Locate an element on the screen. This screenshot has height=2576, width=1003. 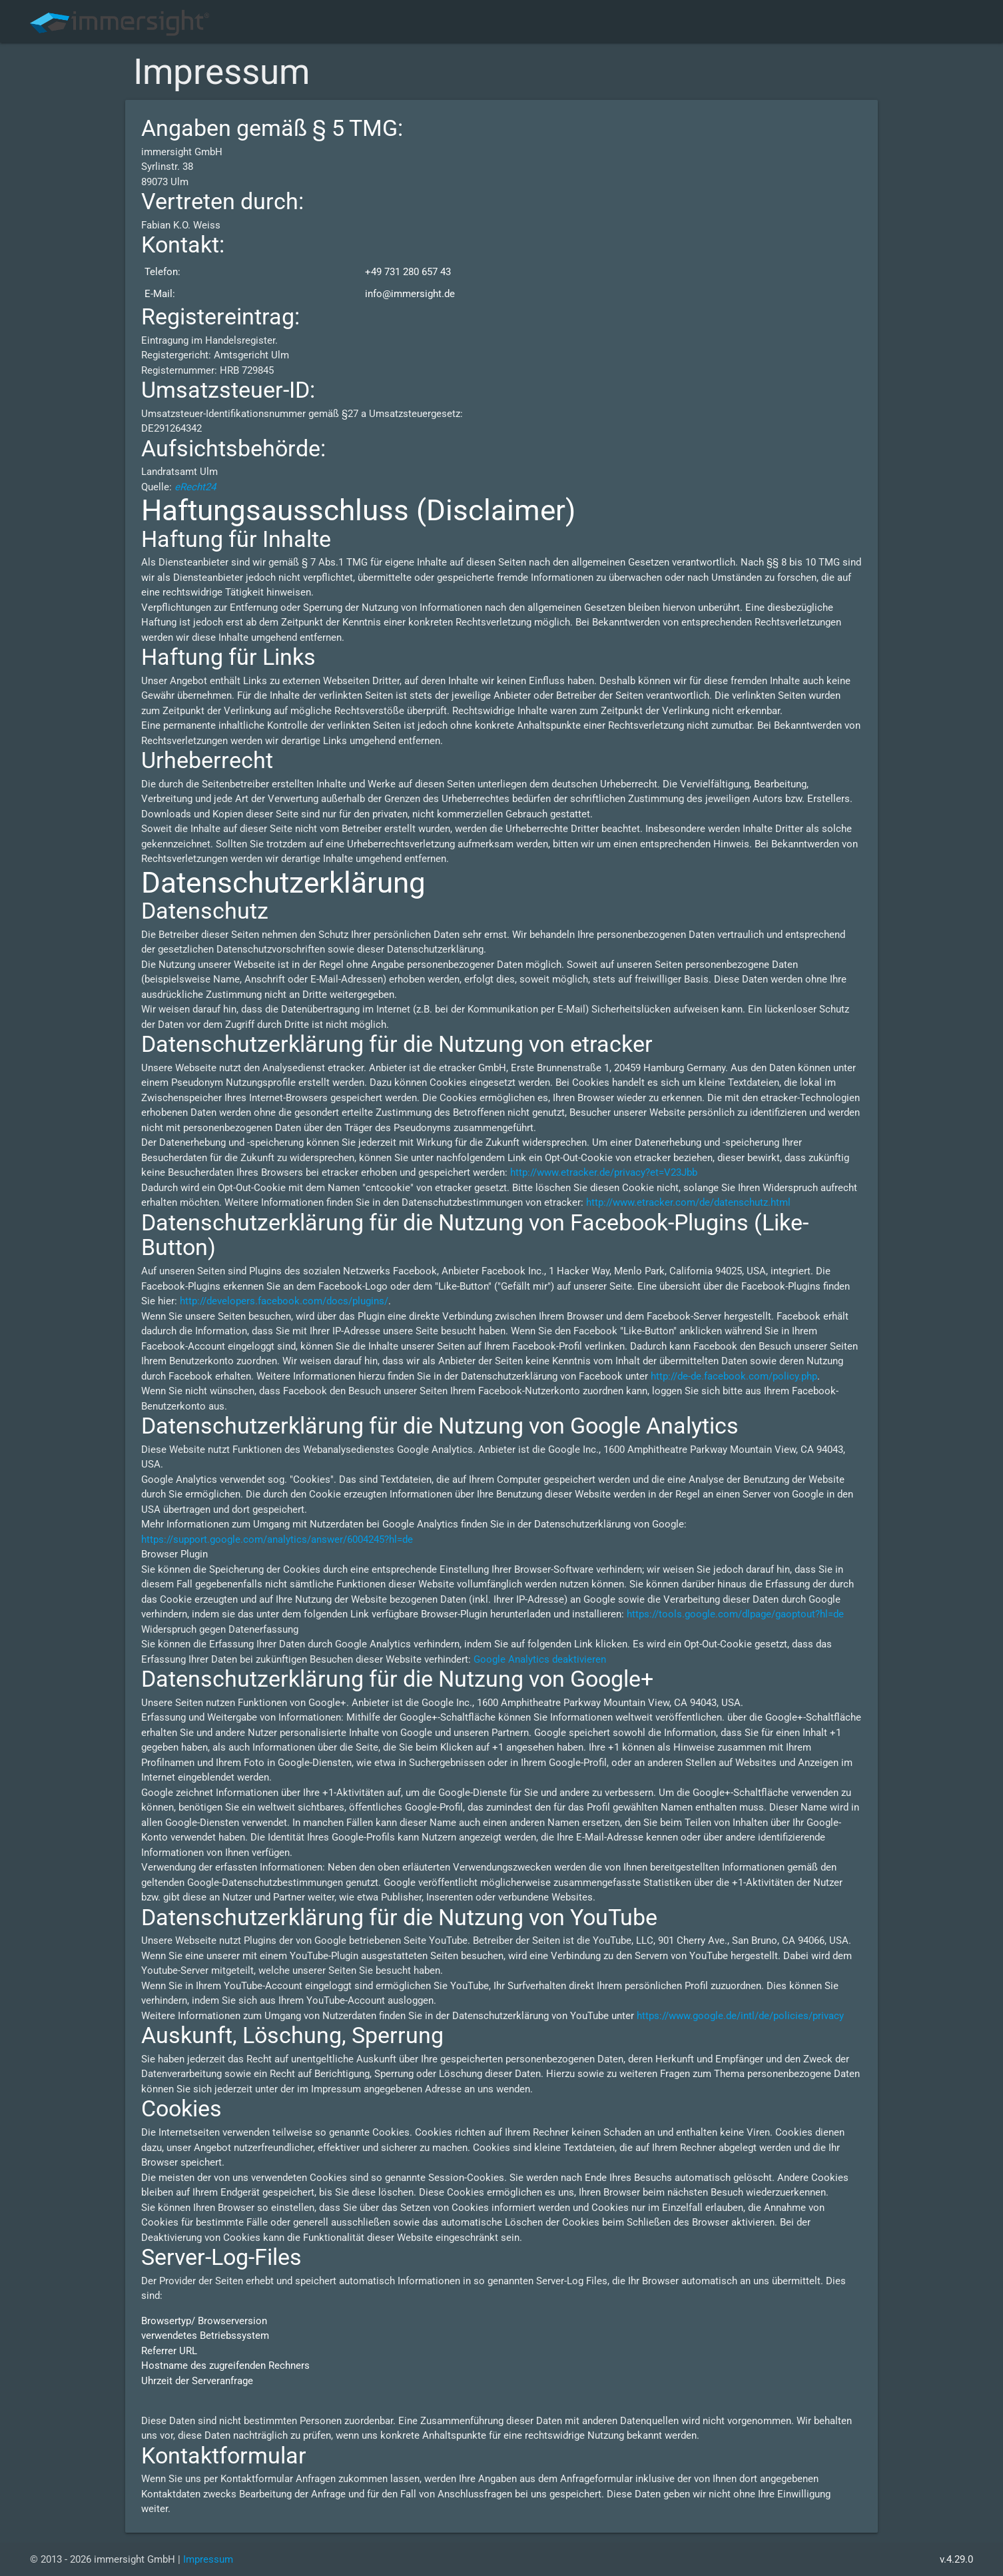
Google Analytics deaktivieren is located at coordinates (540, 1659).